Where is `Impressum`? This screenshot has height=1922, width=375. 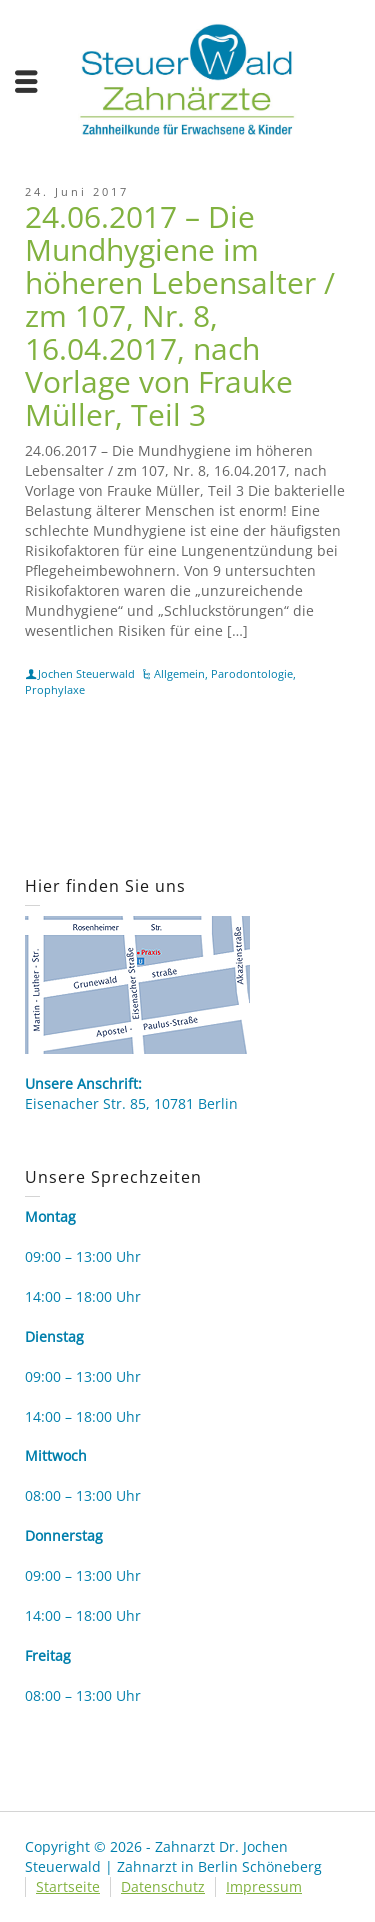
Impressum is located at coordinates (264, 1886).